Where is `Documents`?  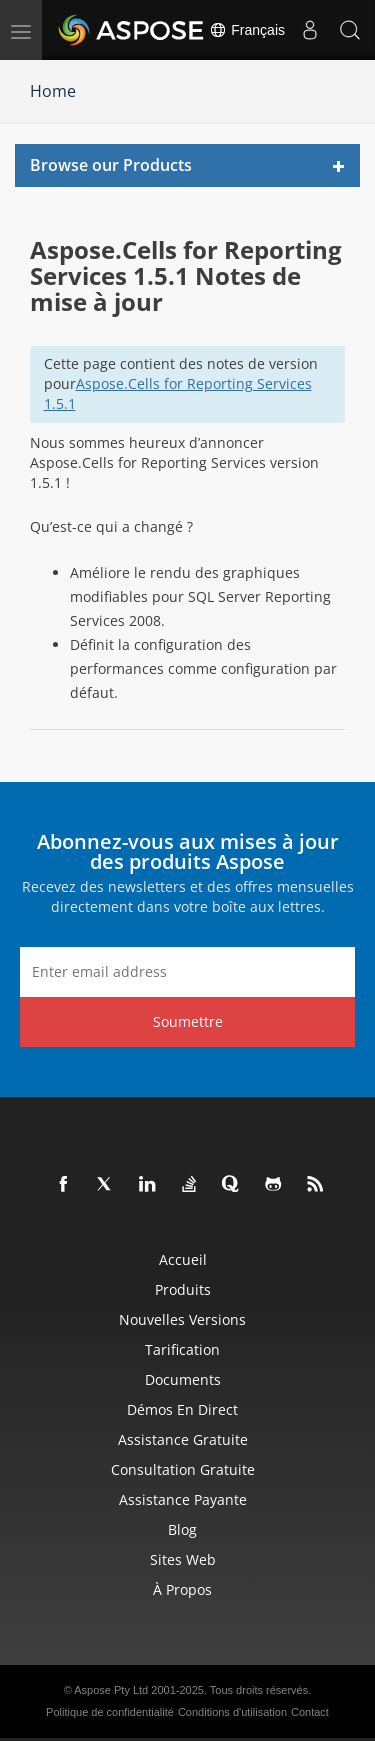
Documents is located at coordinates (183, 1379).